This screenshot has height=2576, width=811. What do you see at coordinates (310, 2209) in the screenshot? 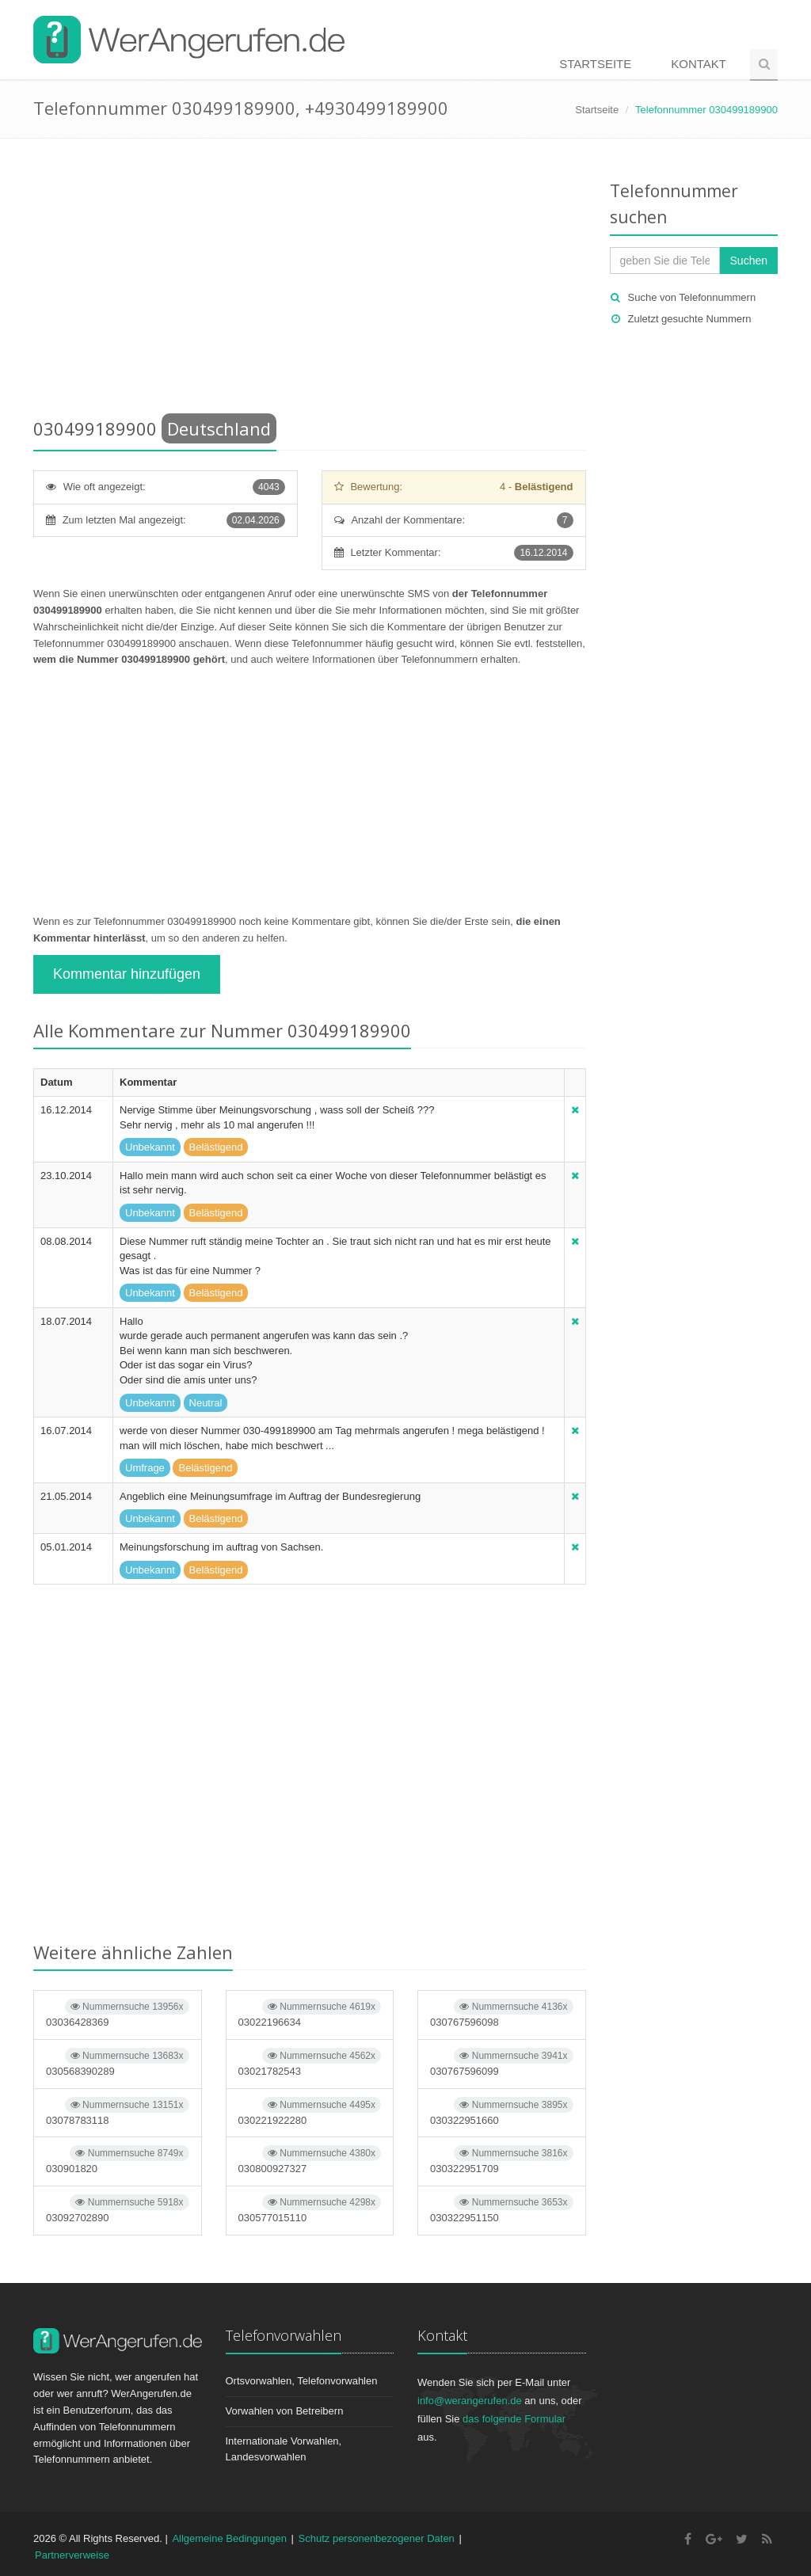
I see `030577015110` at bounding box center [310, 2209].